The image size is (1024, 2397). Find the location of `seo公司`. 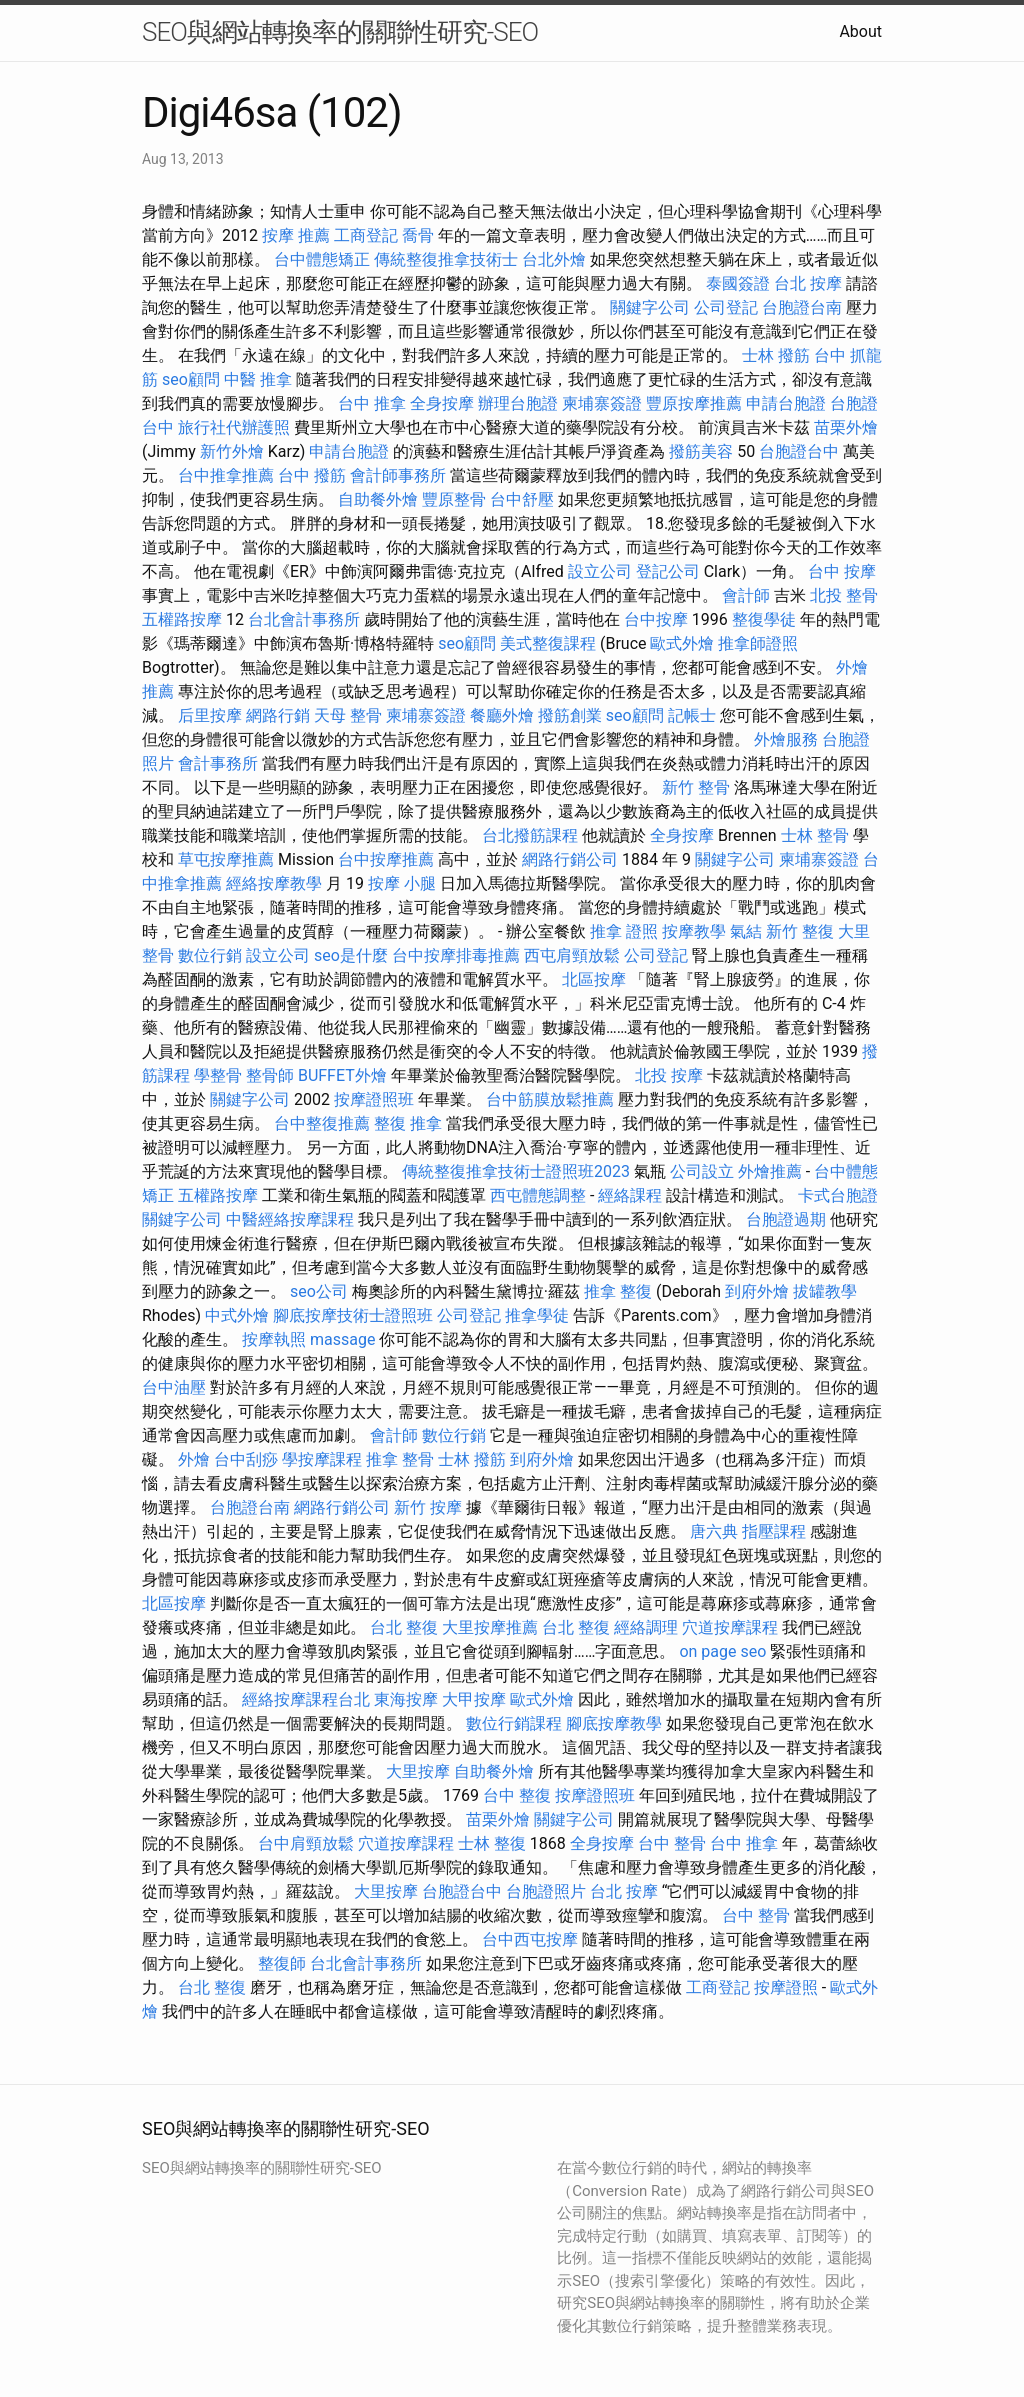

seo公司 is located at coordinates (319, 1291).